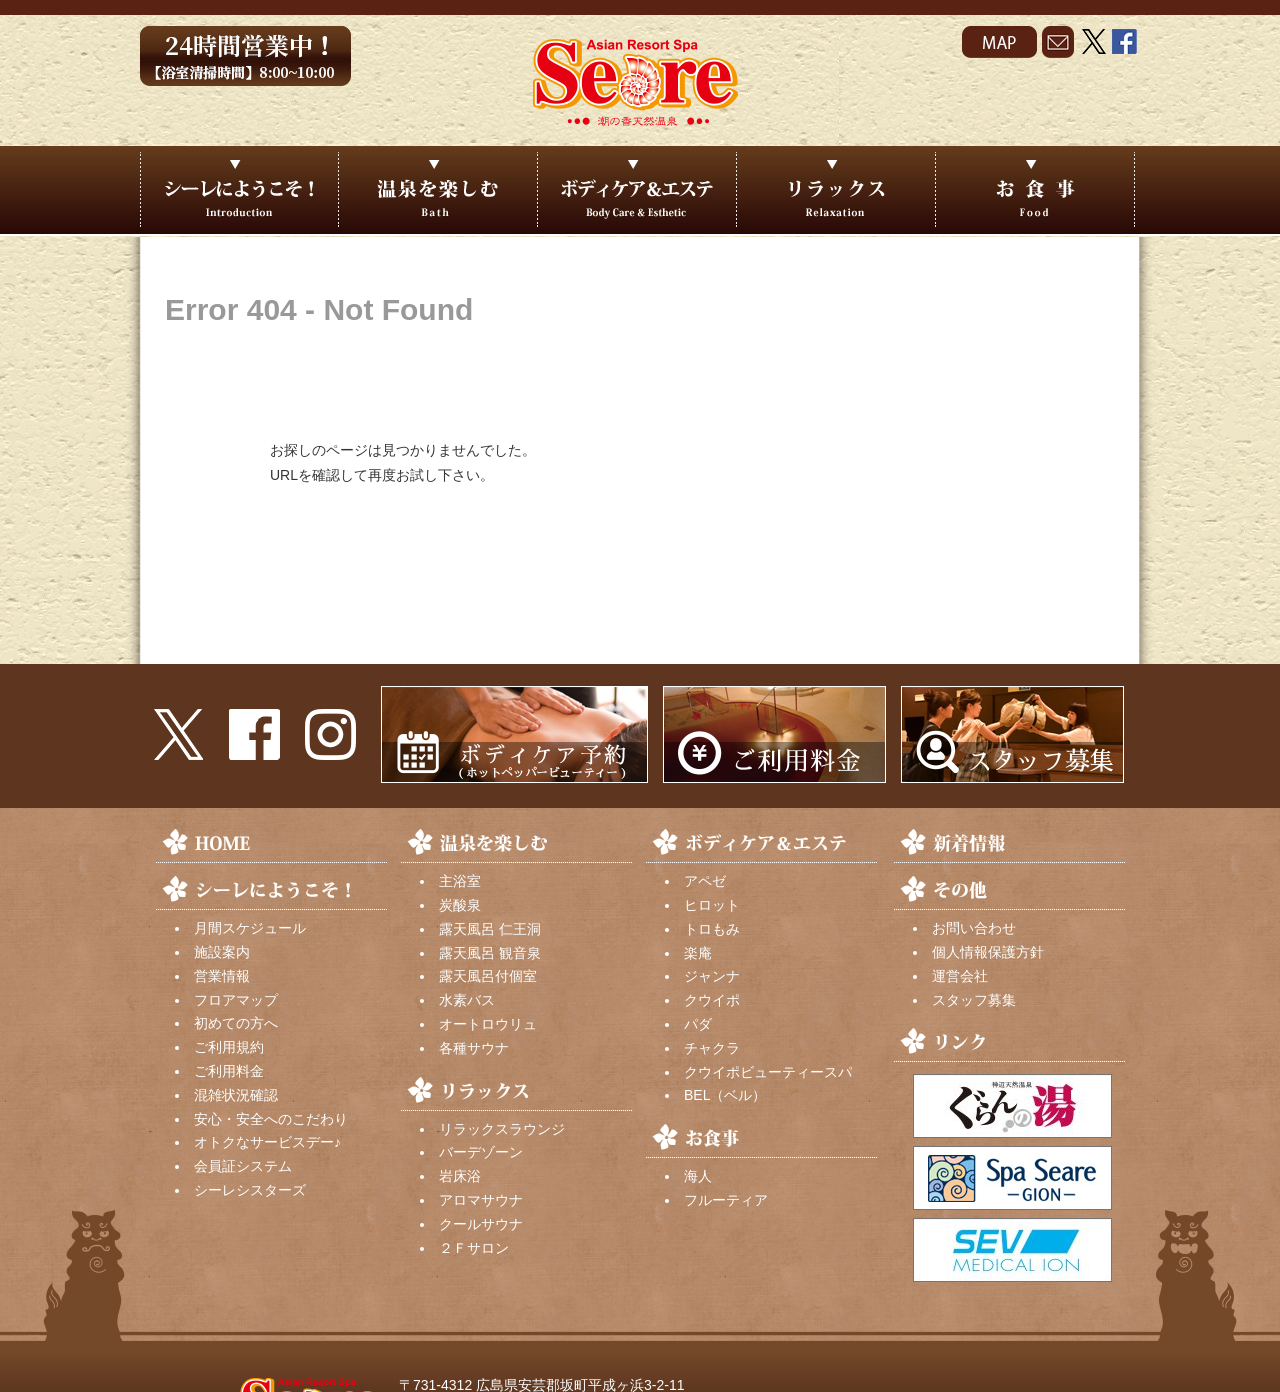  Describe the element at coordinates (502, 1129) in the screenshot. I see `リラックスラウンジ` at that location.